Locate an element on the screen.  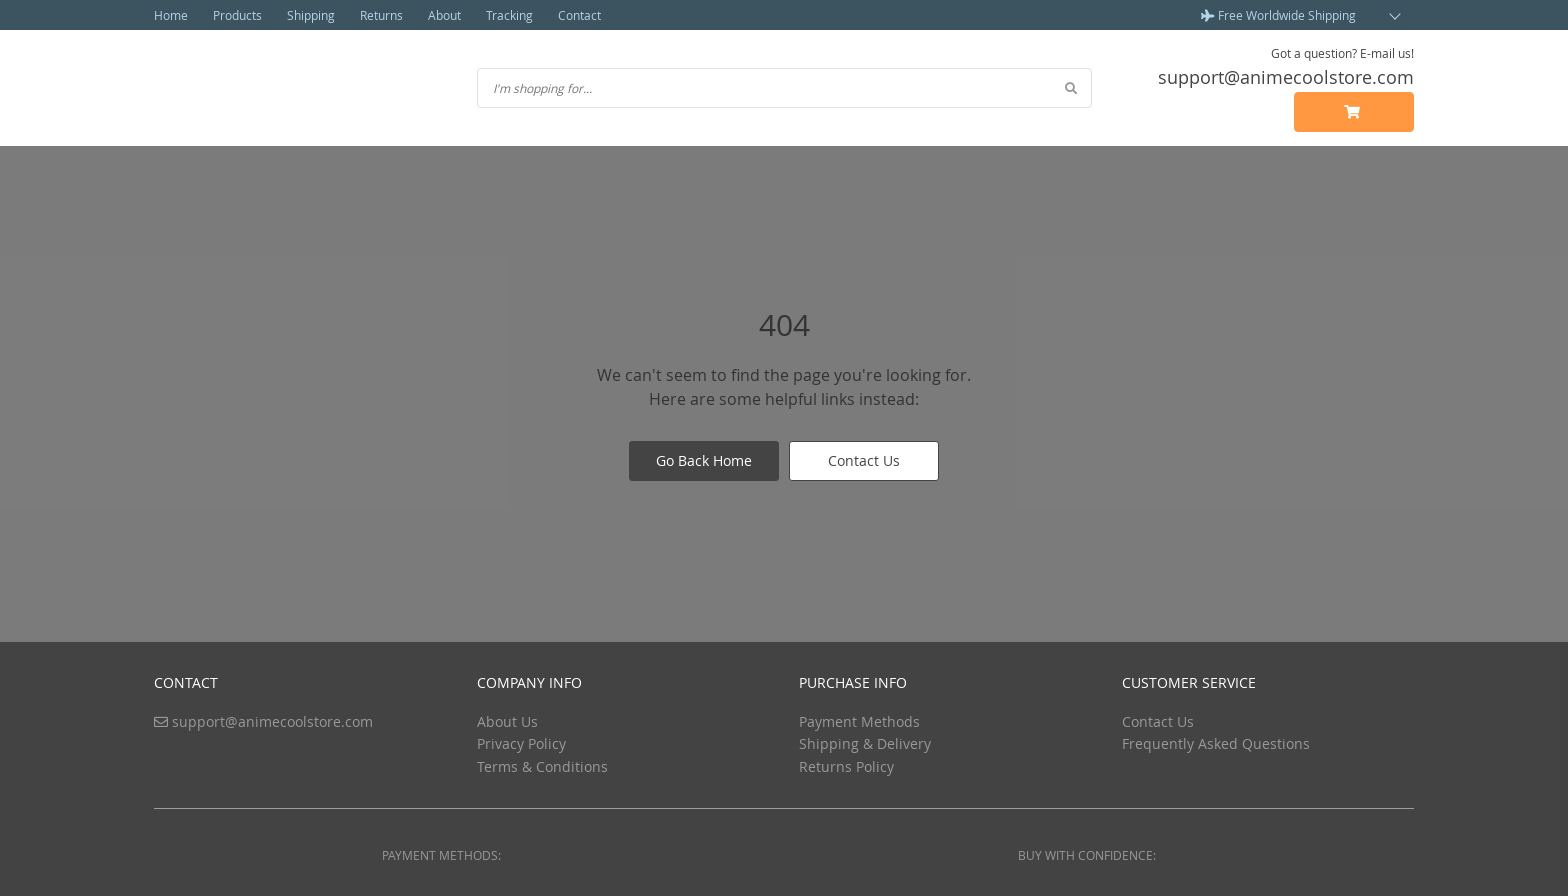
Products is located at coordinates (237, 15).